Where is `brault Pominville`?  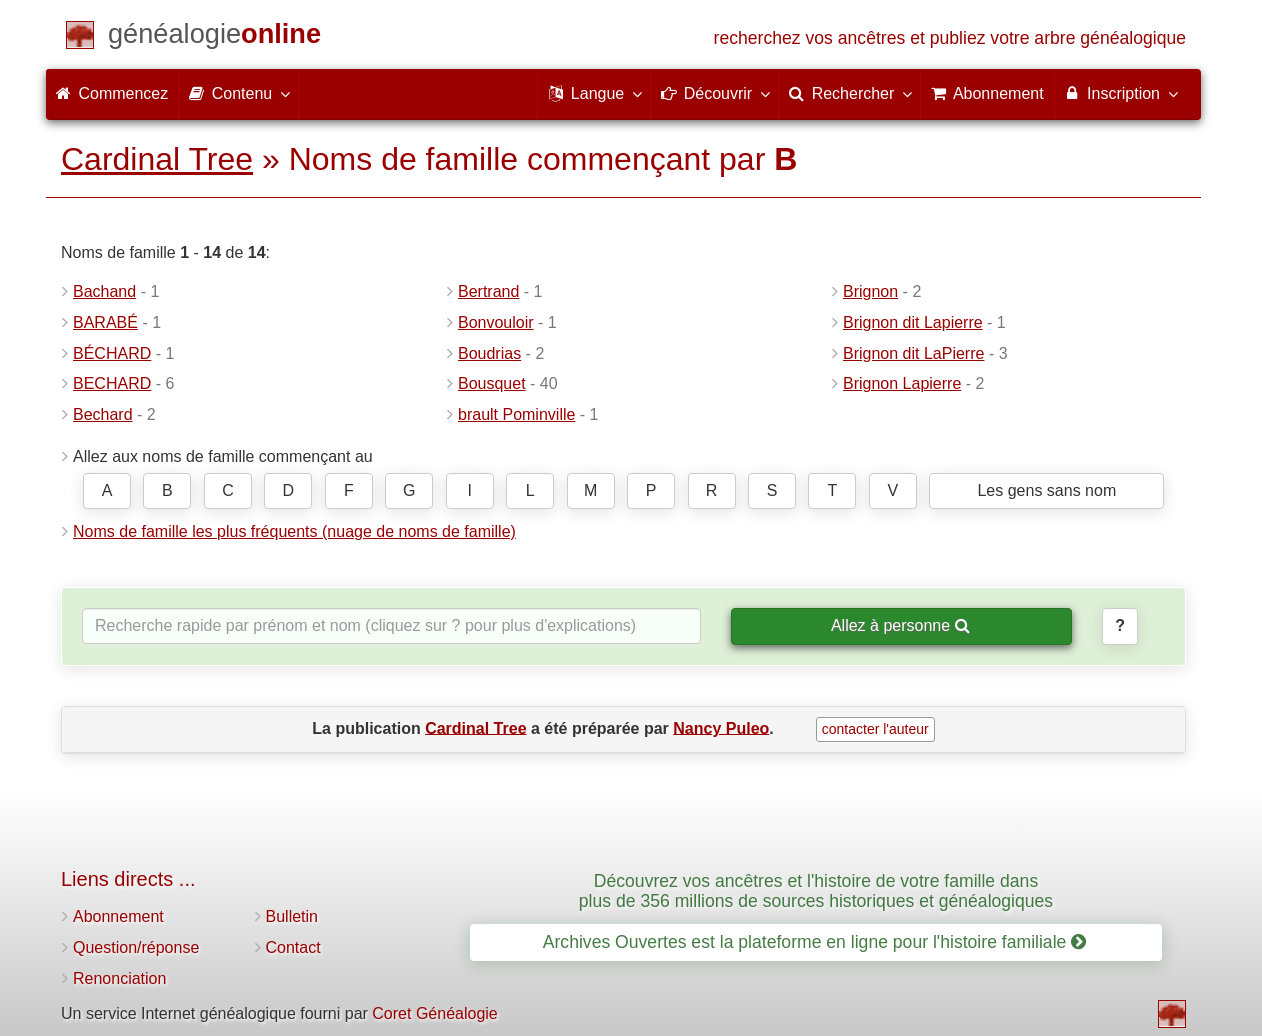
brault Pominville is located at coordinates (516, 414).